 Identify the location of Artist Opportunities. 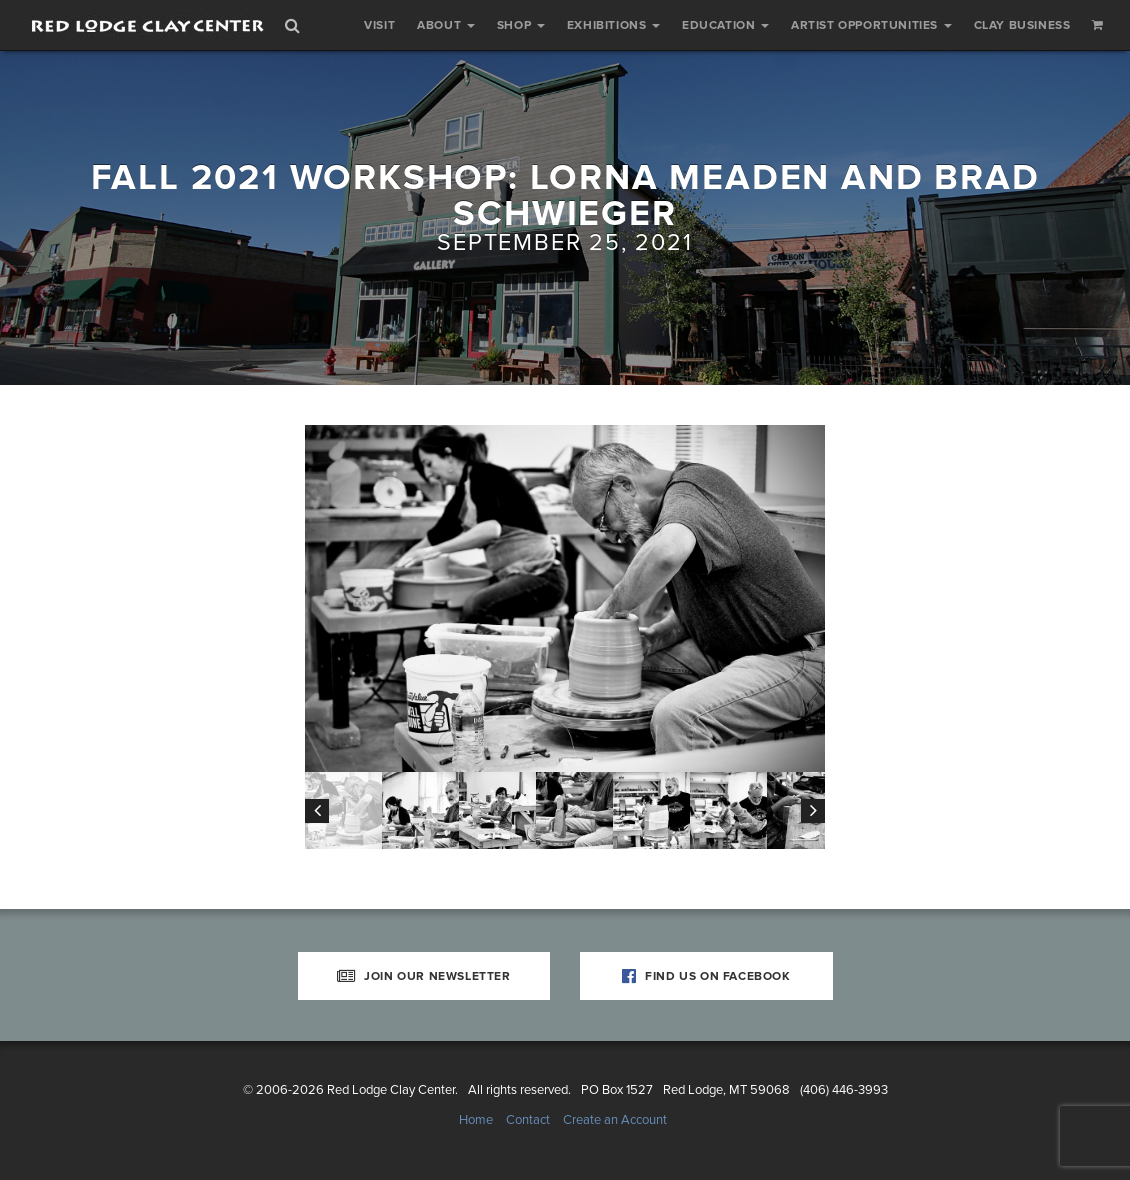
(871, 25).